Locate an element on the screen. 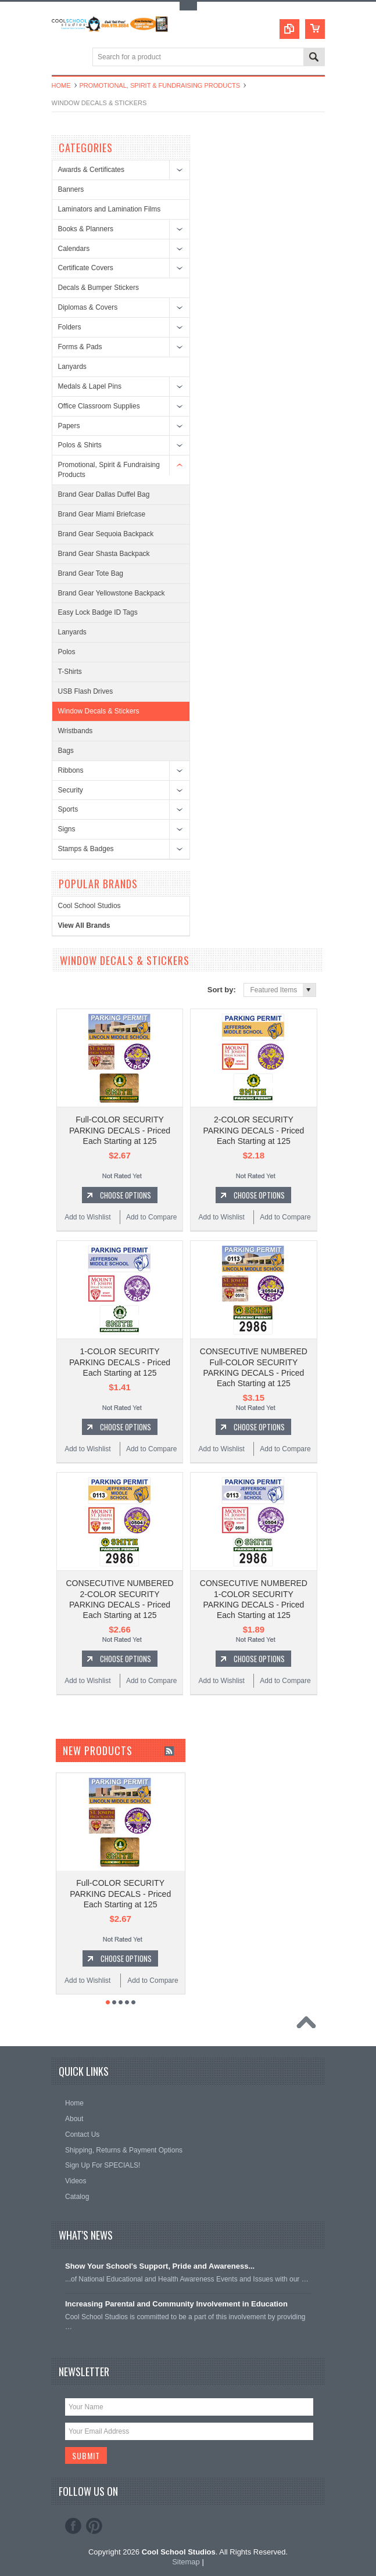 The height and width of the screenshot is (2576, 376). Home is located at coordinates (61, 85).